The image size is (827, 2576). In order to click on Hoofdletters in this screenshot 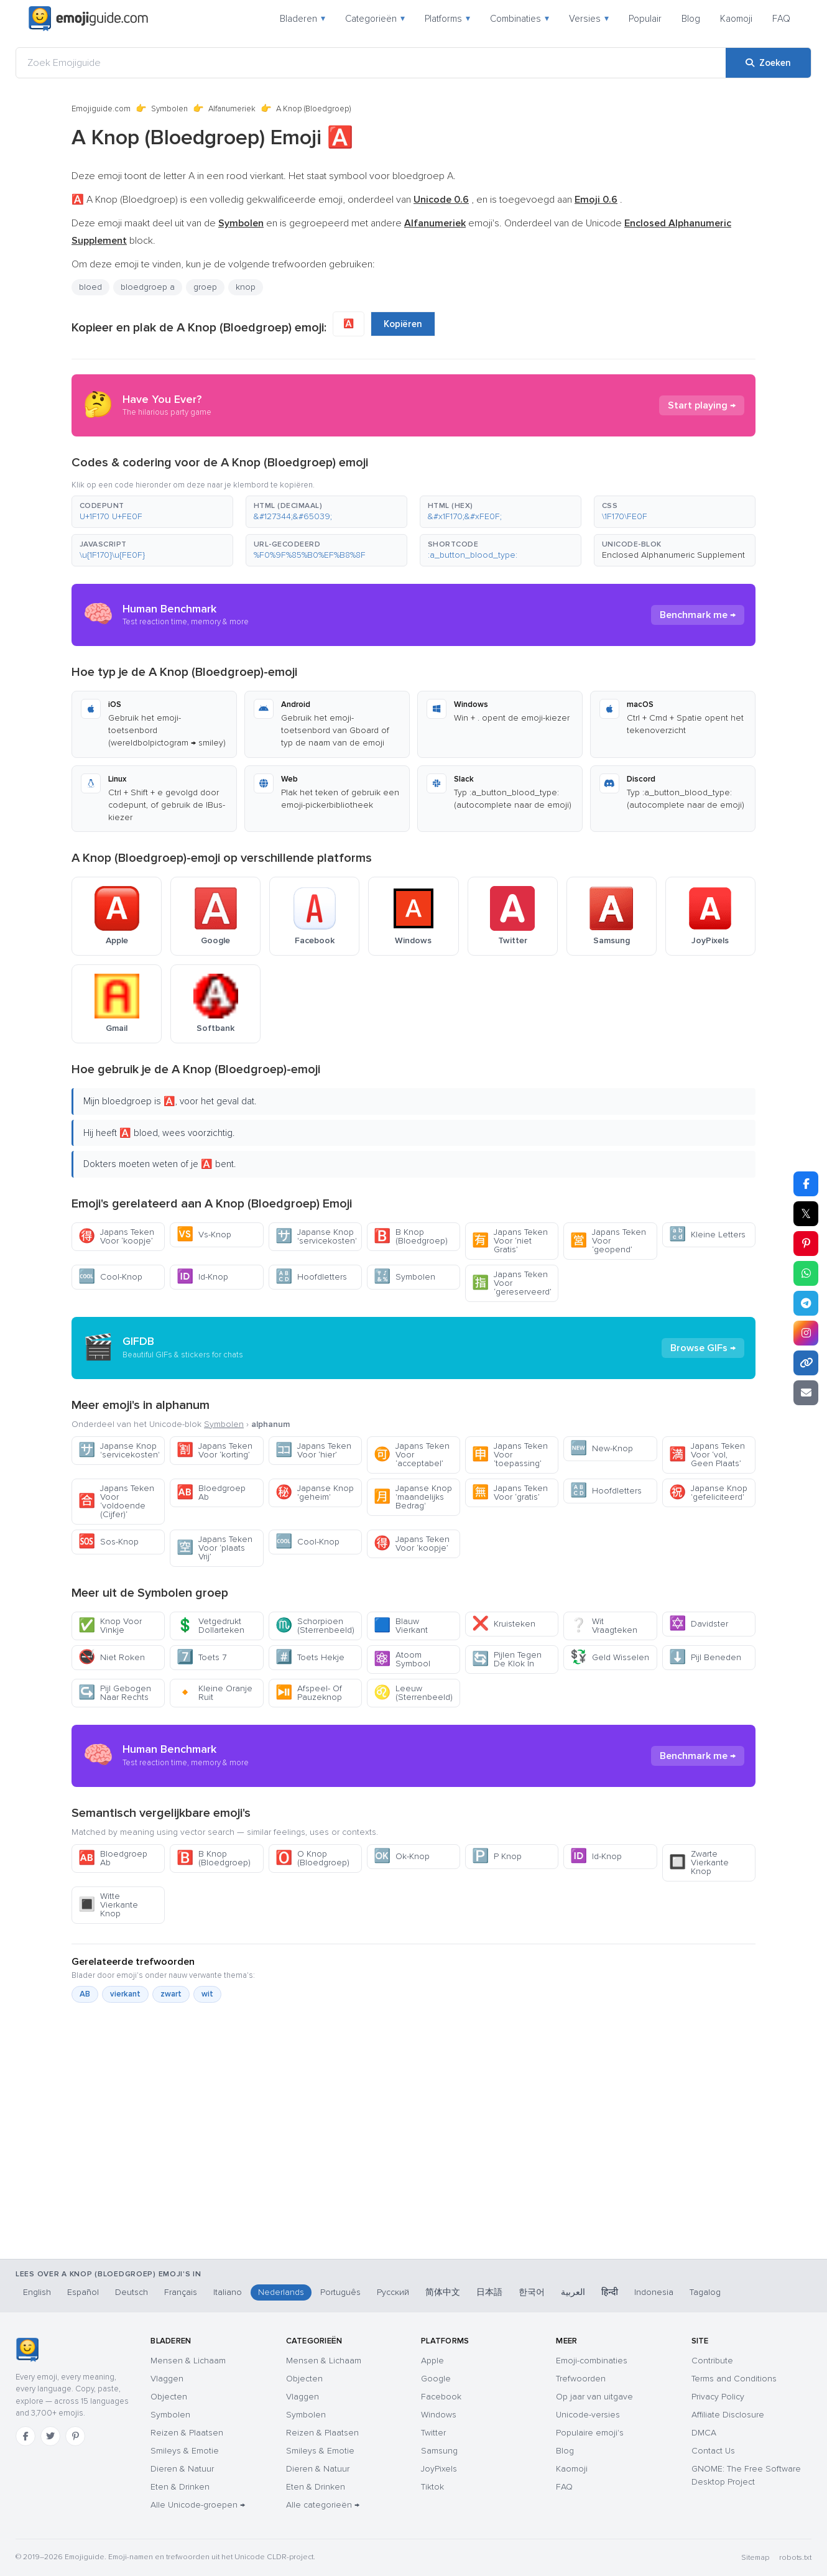, I will do `click(311, 1276)`.